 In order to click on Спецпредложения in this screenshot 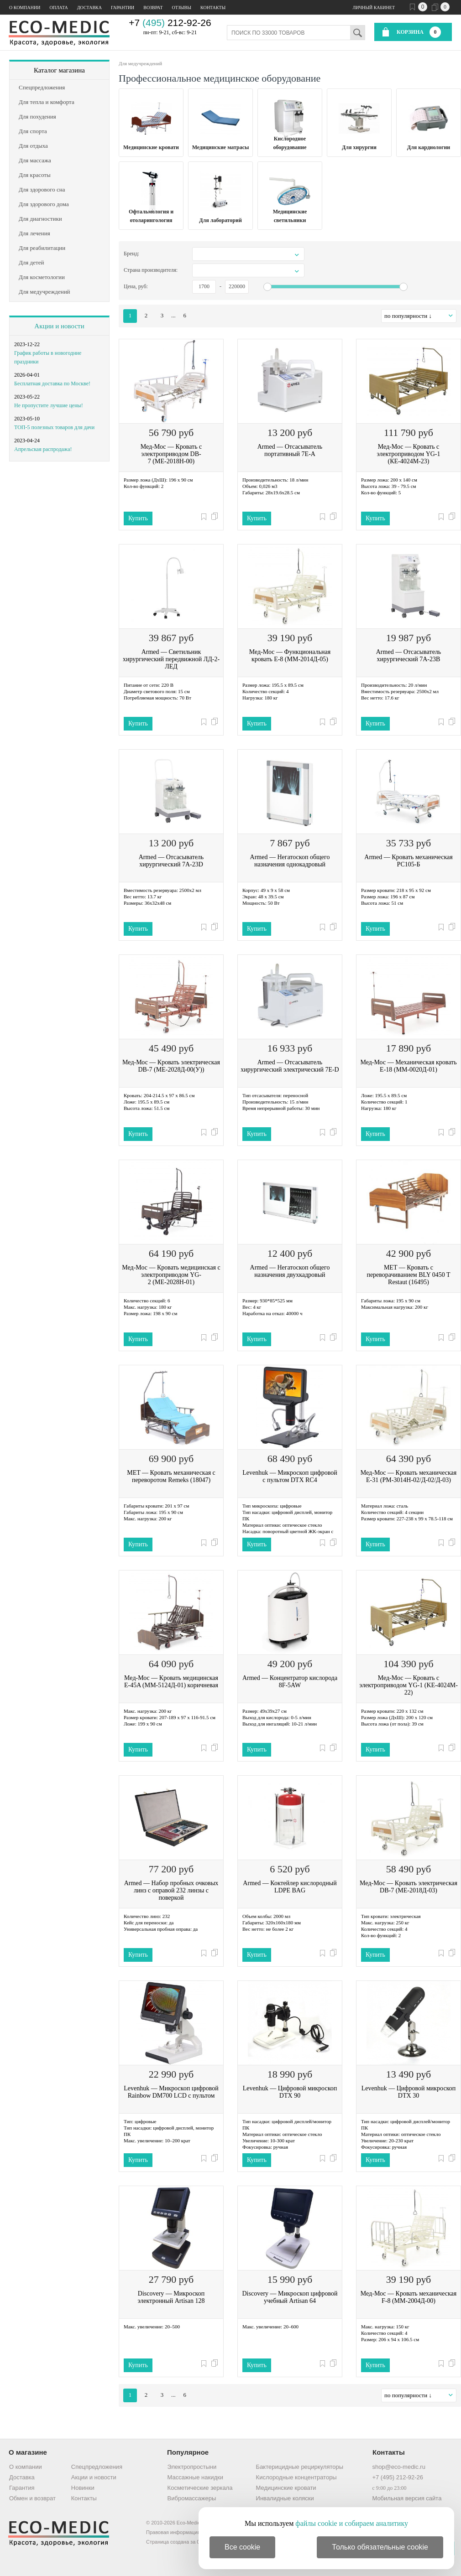, I will do `click(96, 2466)`.